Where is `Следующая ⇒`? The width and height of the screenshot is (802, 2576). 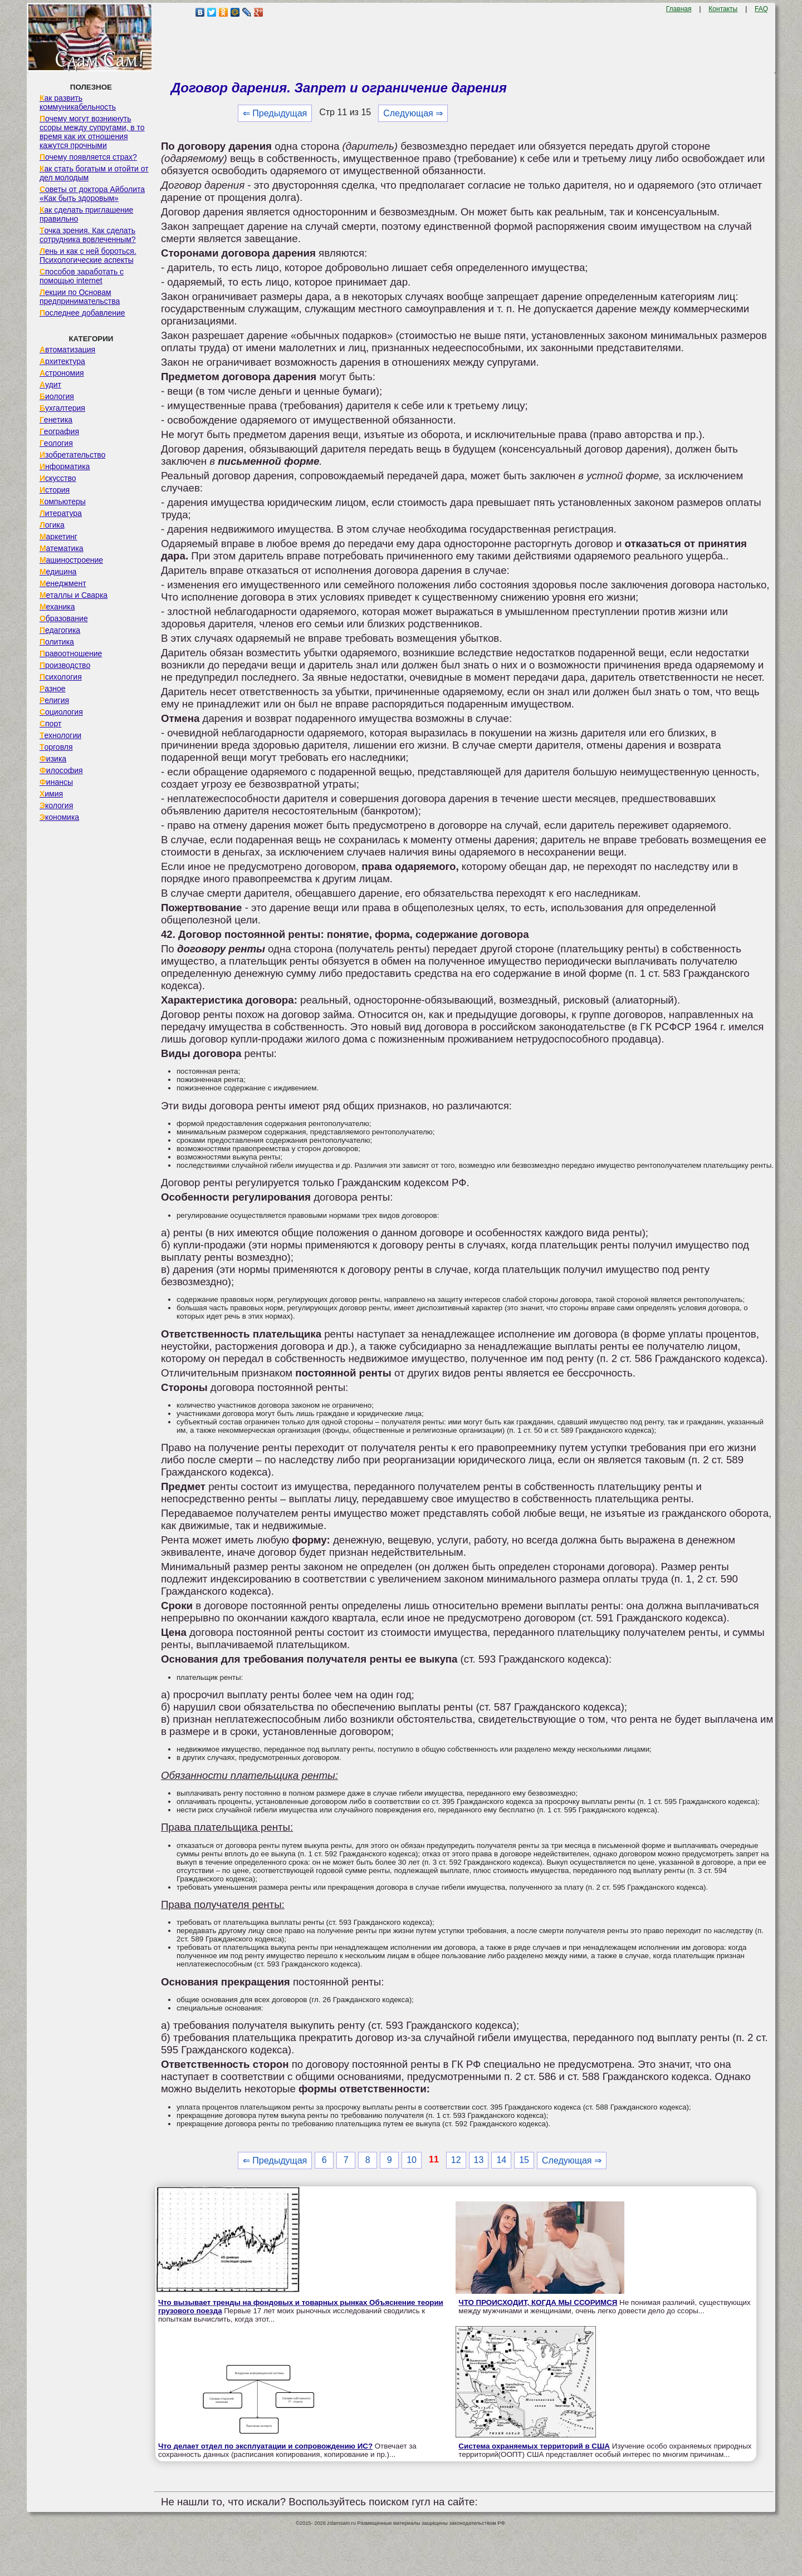
Следующая ⇒ is located at coordinates (413, 113).